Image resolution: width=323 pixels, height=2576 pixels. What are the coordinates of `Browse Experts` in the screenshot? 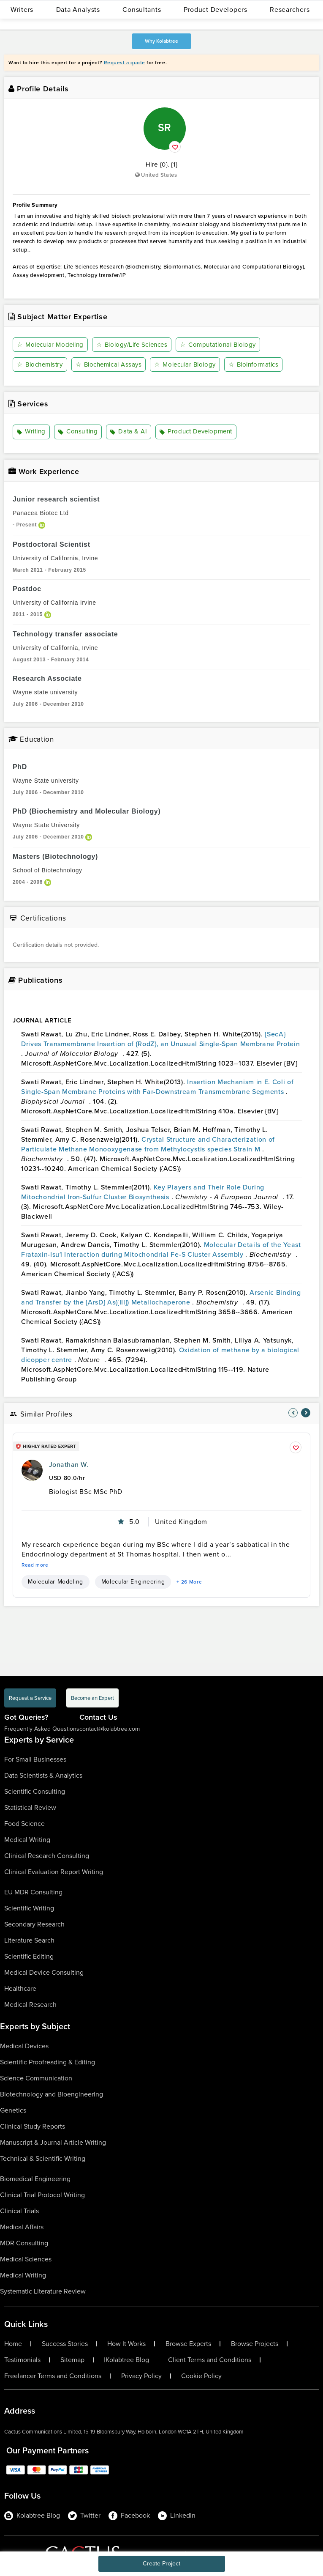 It's located at (188, 2343).